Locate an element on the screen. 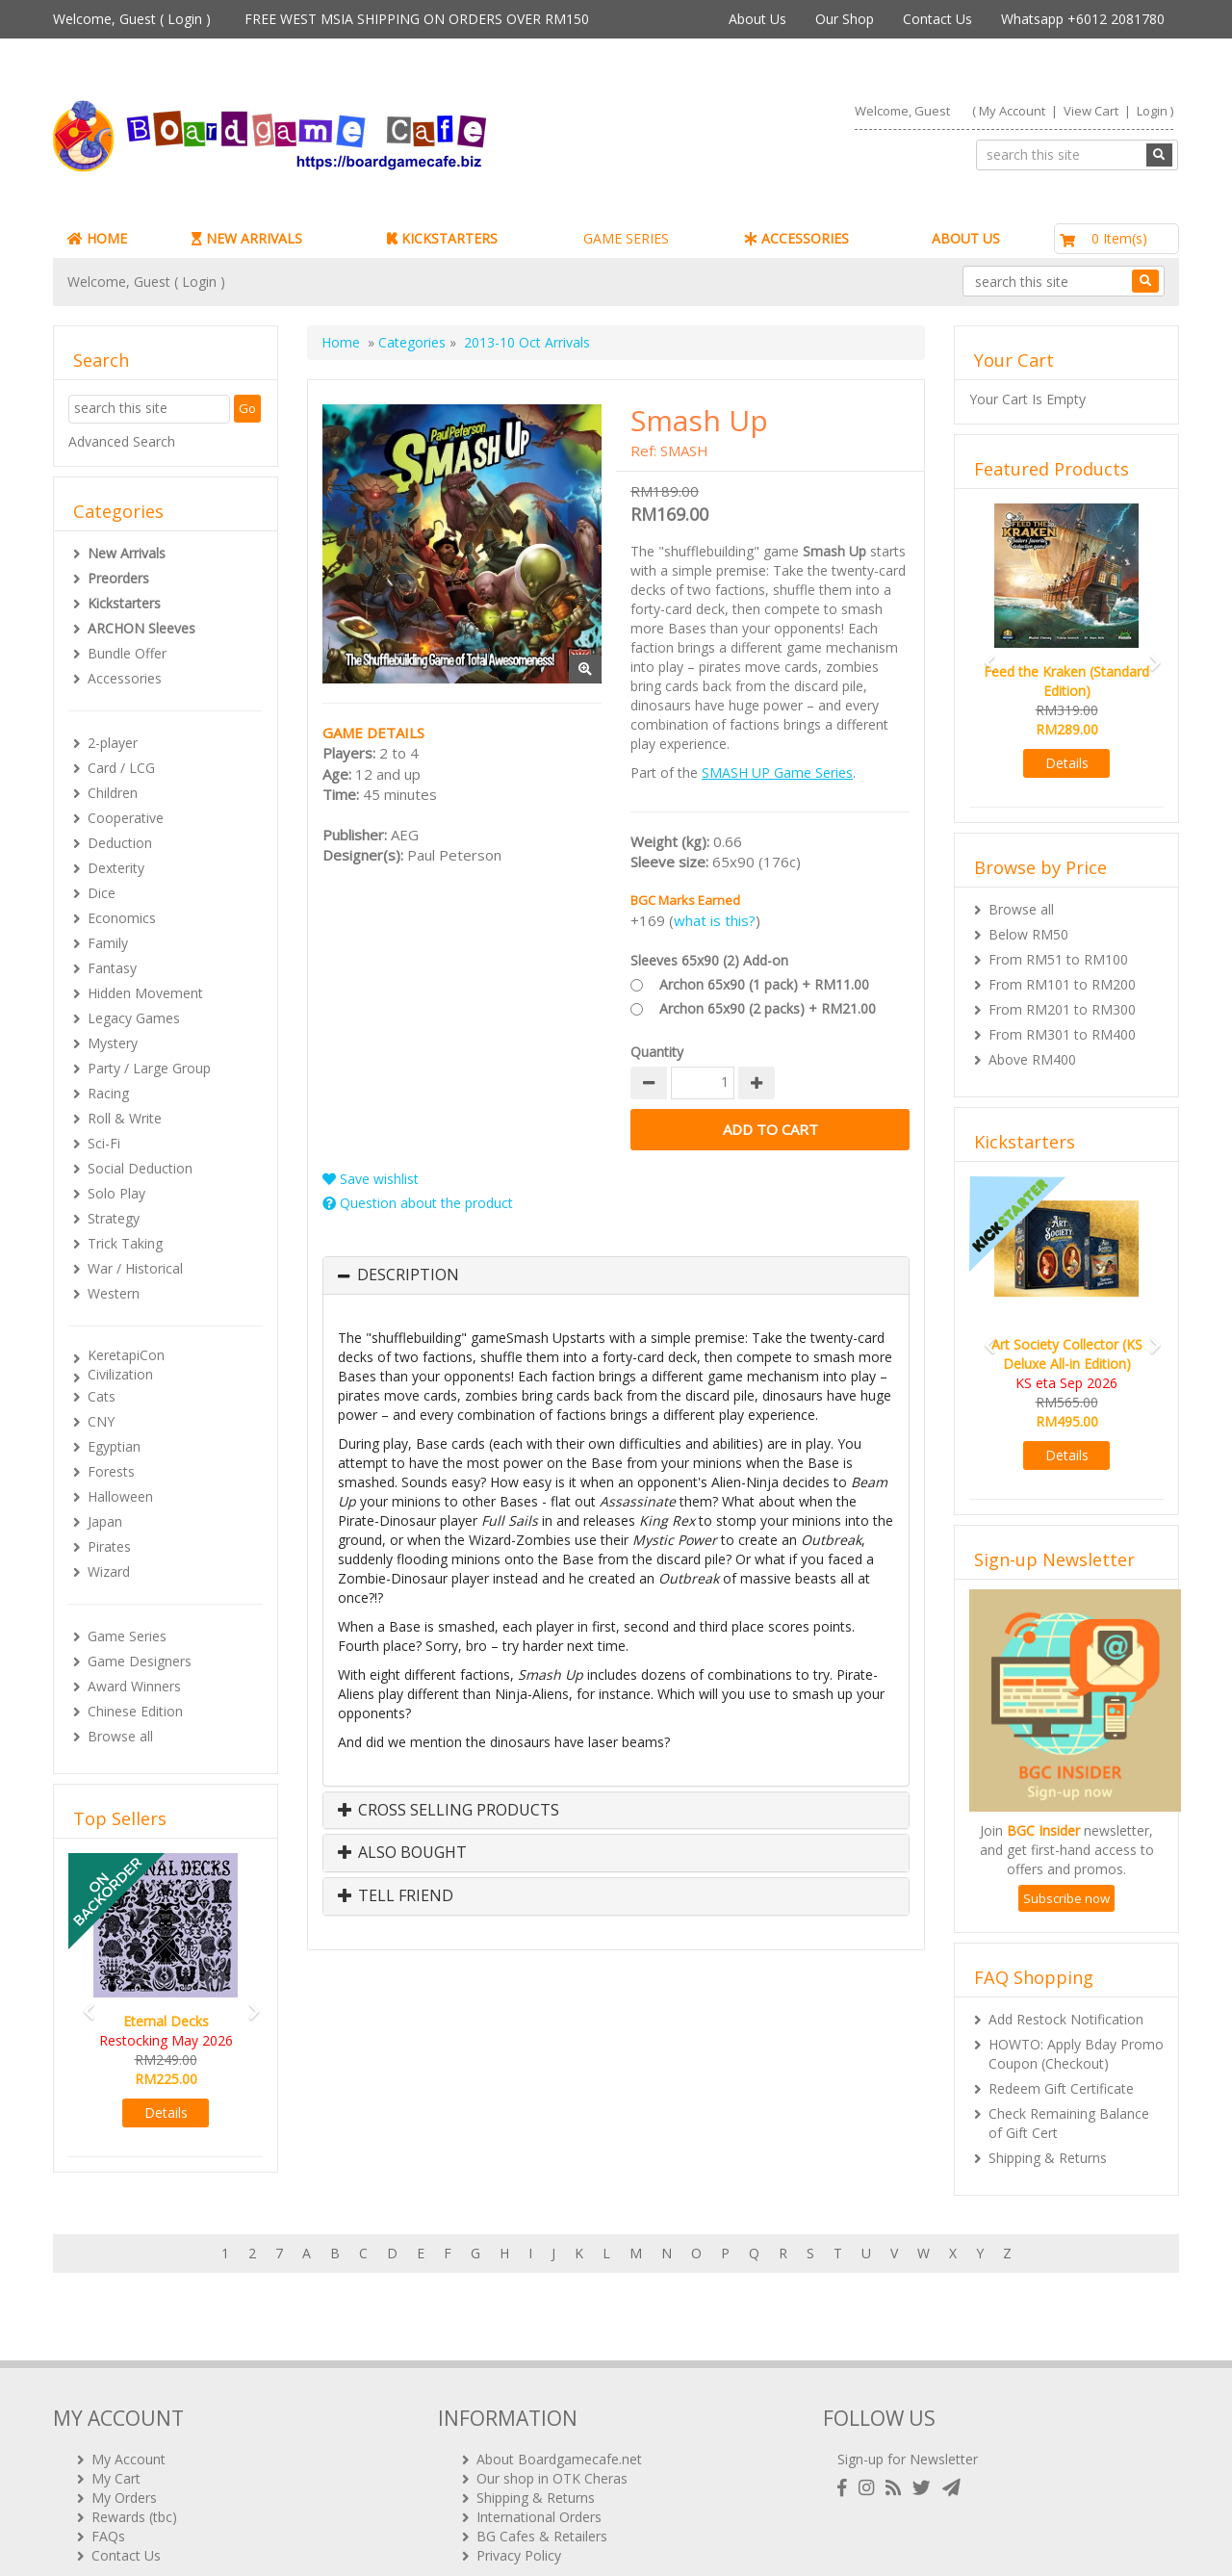  Archon 65x90 (1 pack) + RM11.00 is located at coordinates (764, 984).